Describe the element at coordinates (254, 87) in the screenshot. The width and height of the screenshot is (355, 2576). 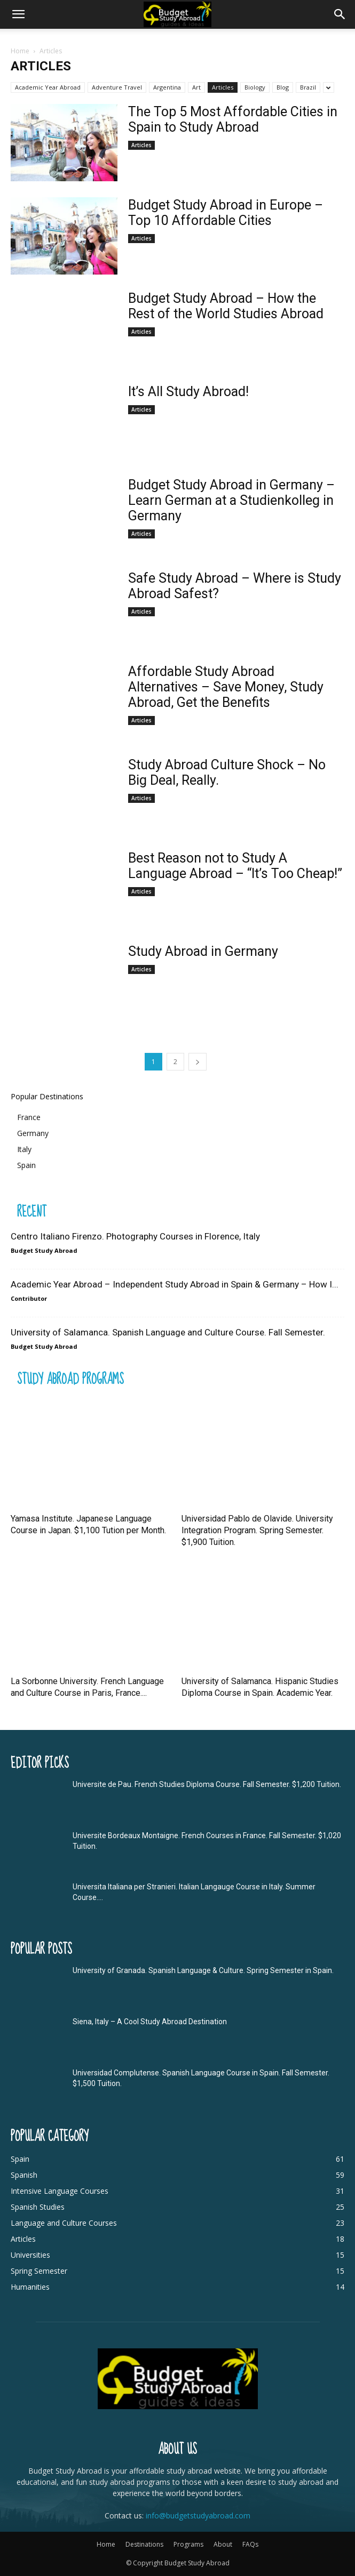
I see `Biology` at that location.